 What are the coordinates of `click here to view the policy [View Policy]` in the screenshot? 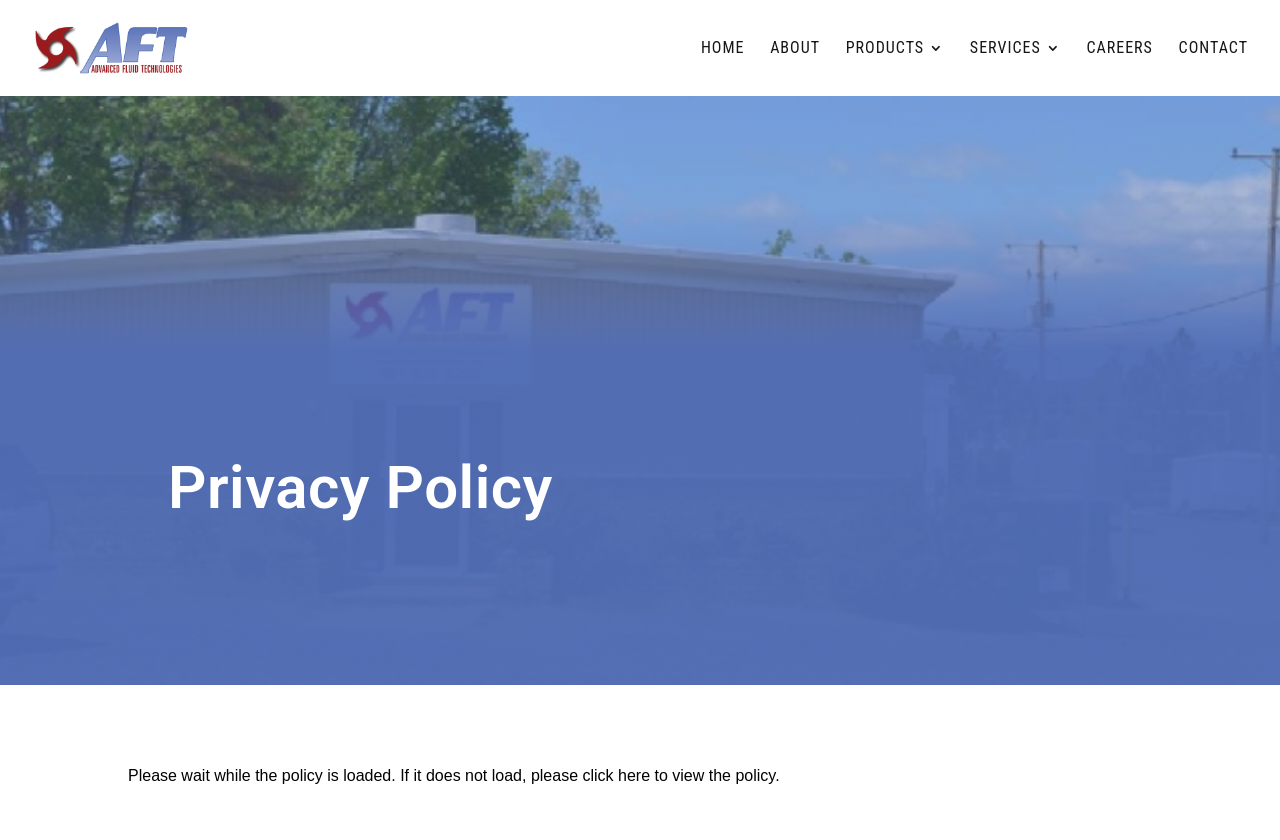 It's located at (679, 775).